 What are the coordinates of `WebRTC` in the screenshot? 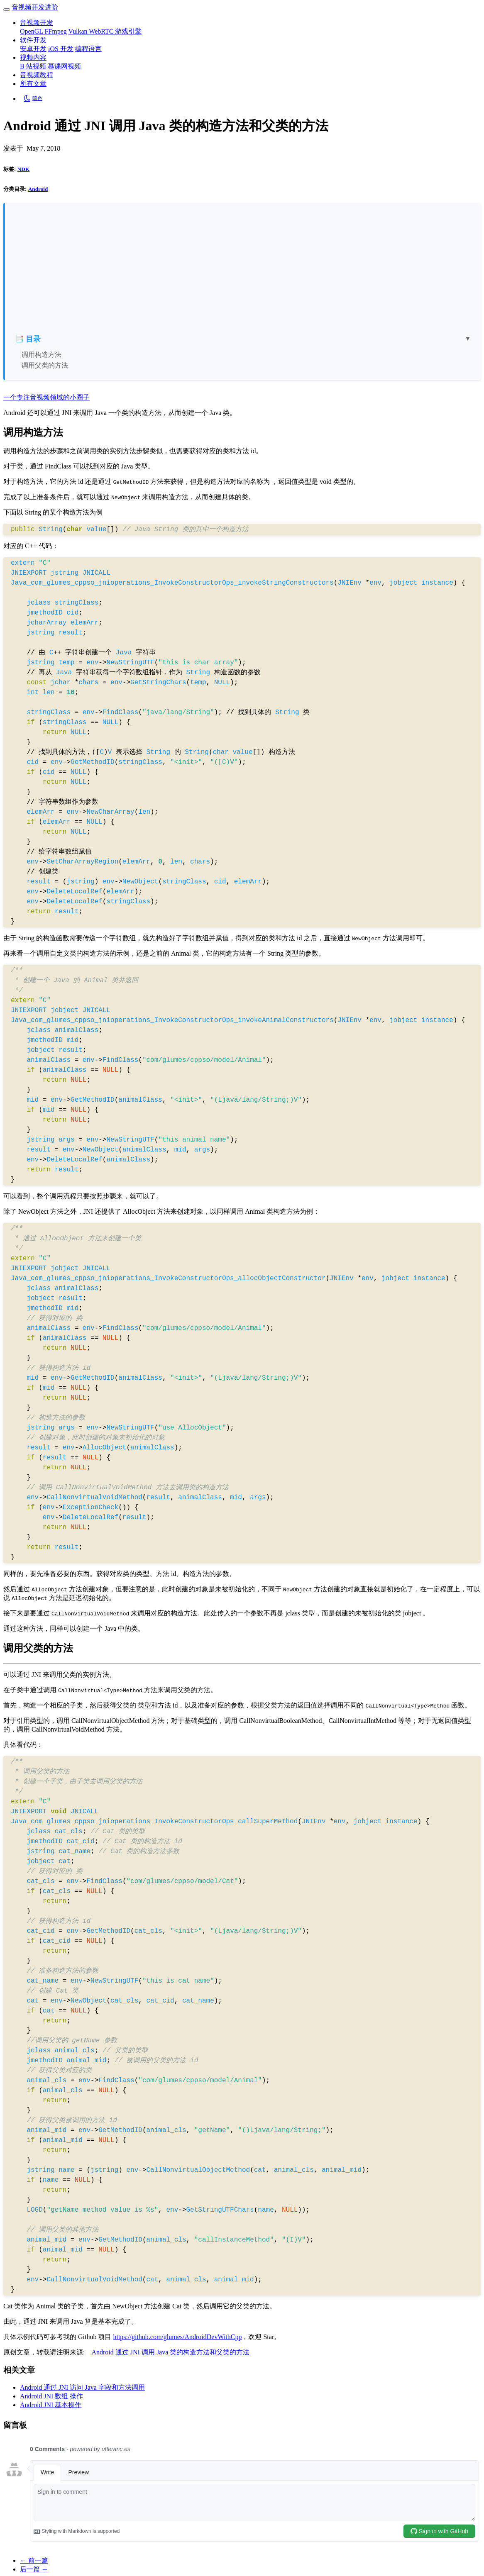 It's located at (102, 31).